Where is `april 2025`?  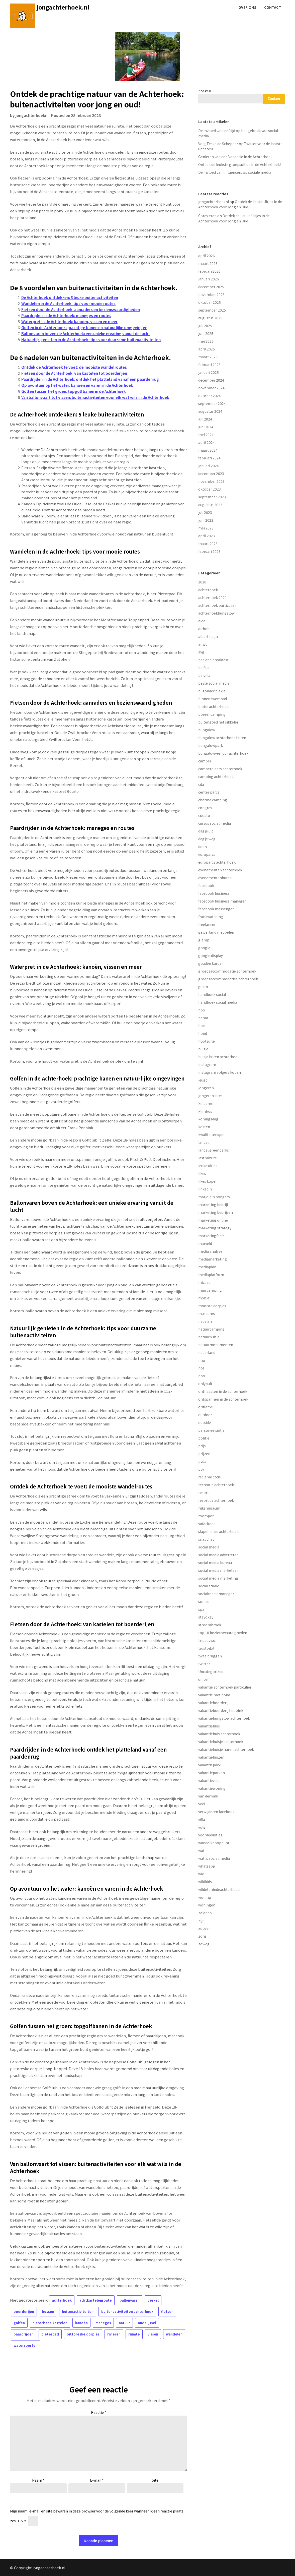
april 2025 is located at coordinates (206, 348).